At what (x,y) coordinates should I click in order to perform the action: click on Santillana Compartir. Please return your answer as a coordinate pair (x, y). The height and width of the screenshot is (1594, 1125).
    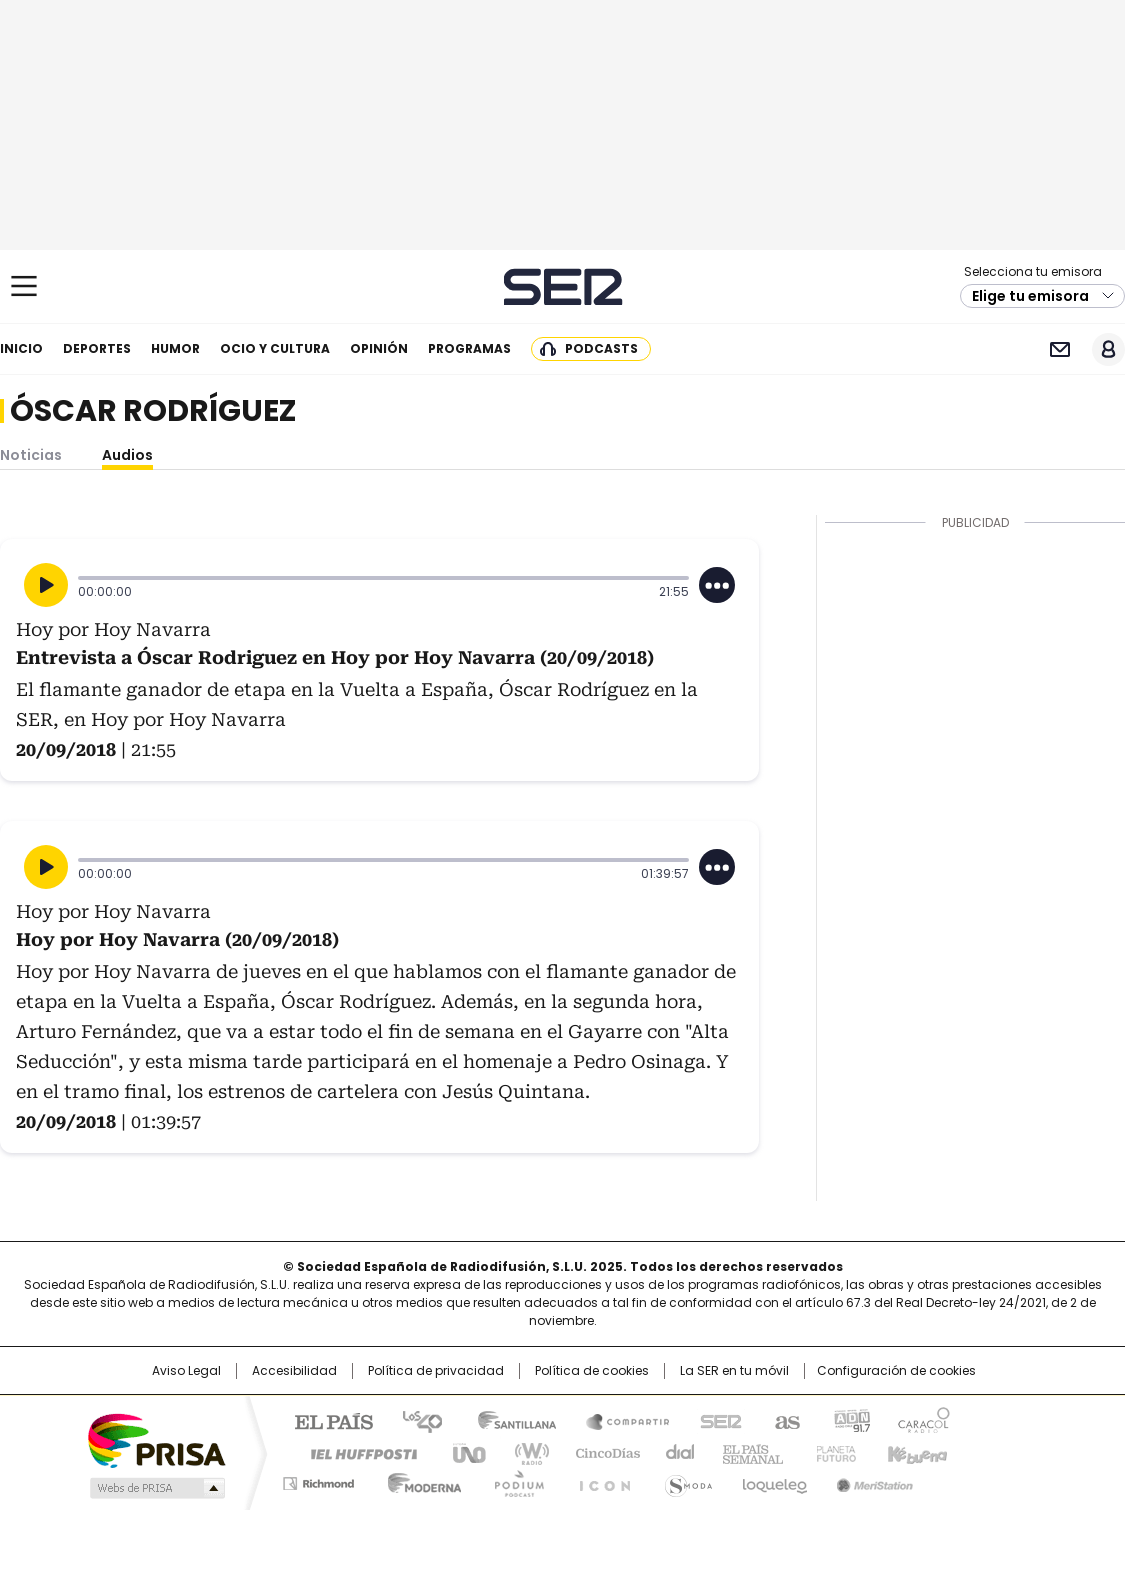
    Looking at the image, I should click on (619, 1420).